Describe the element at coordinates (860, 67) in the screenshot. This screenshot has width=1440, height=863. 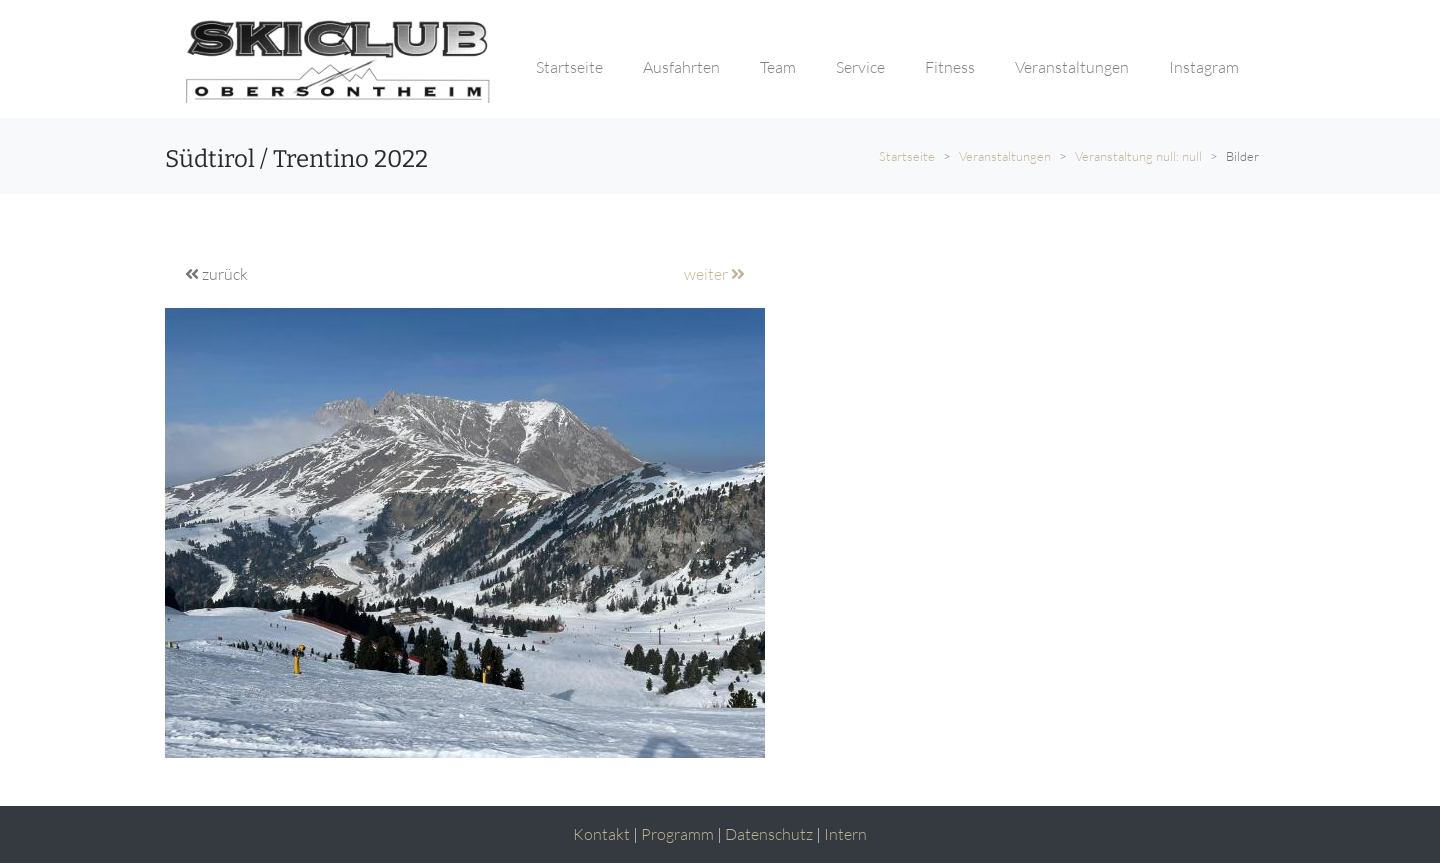
I see `Service [button]` at that location.